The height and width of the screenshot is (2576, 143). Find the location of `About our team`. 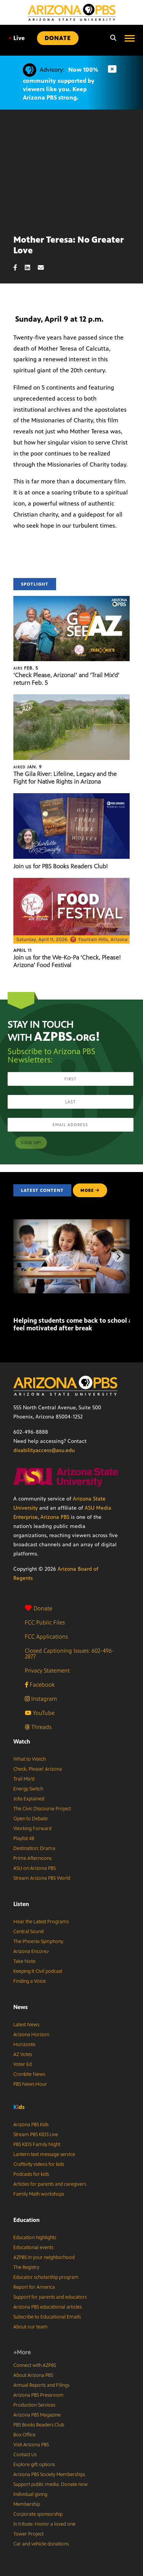

About our team is located at coordinates (30, 2327).